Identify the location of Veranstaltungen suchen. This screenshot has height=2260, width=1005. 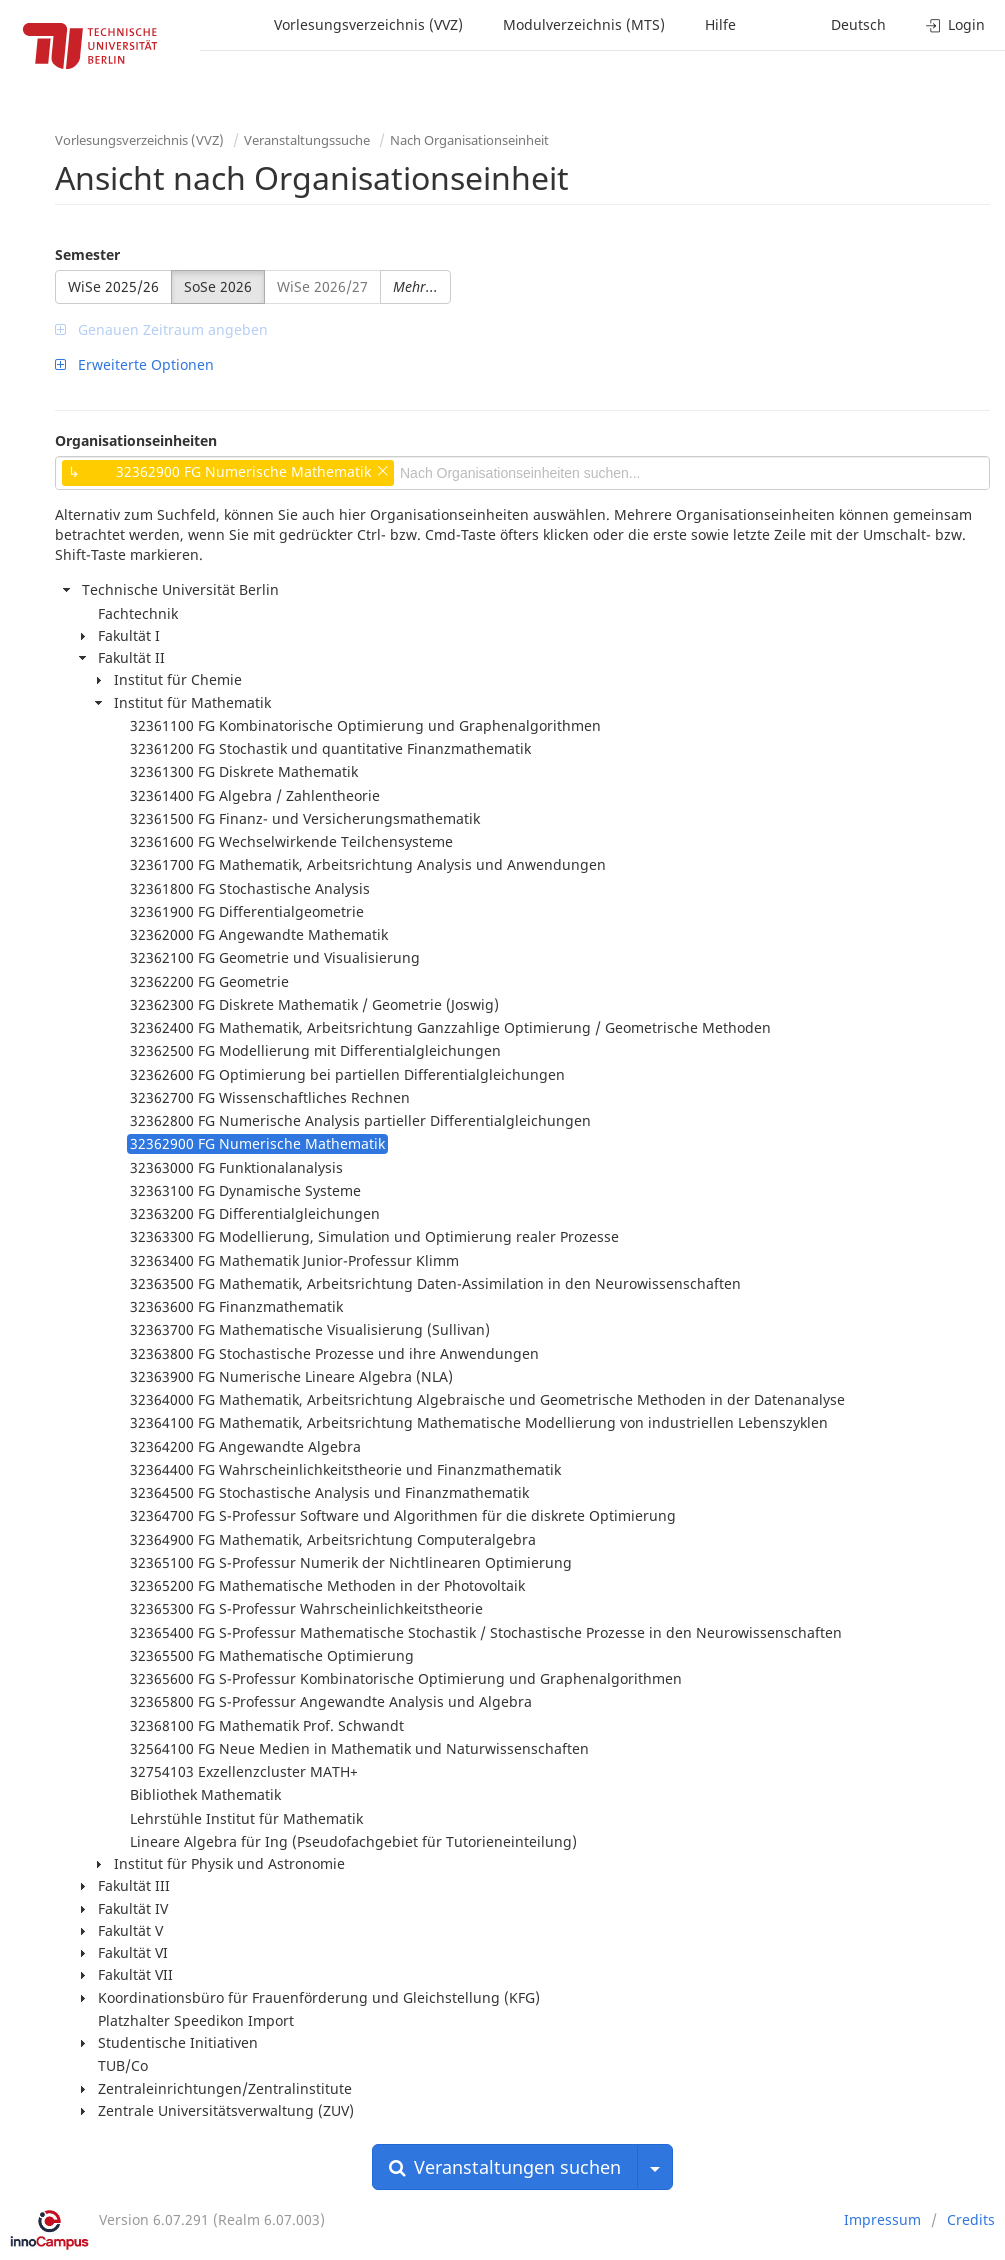
(505, 2167).